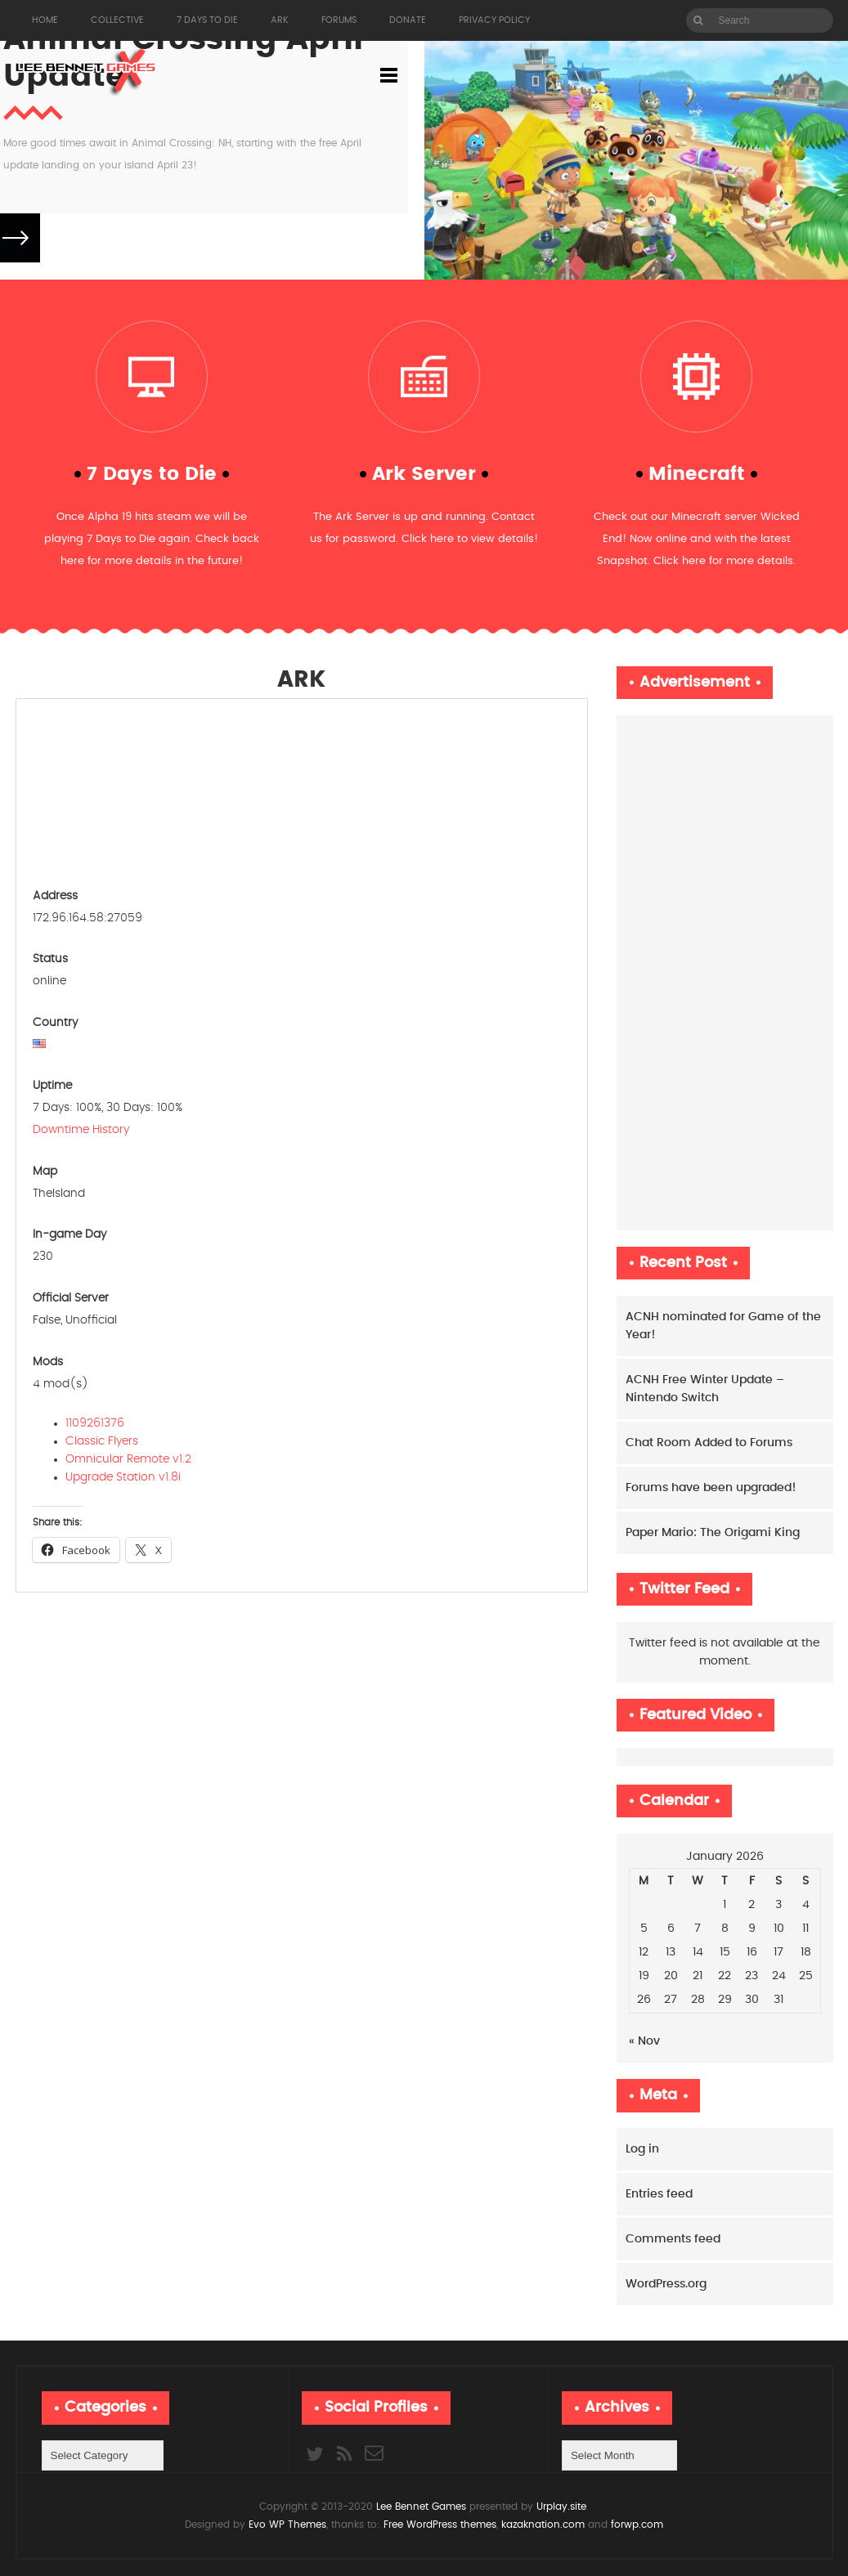 The height and width of the screenshot is (2576, 848). I want to click on Comments feed, so click(673, 2239).